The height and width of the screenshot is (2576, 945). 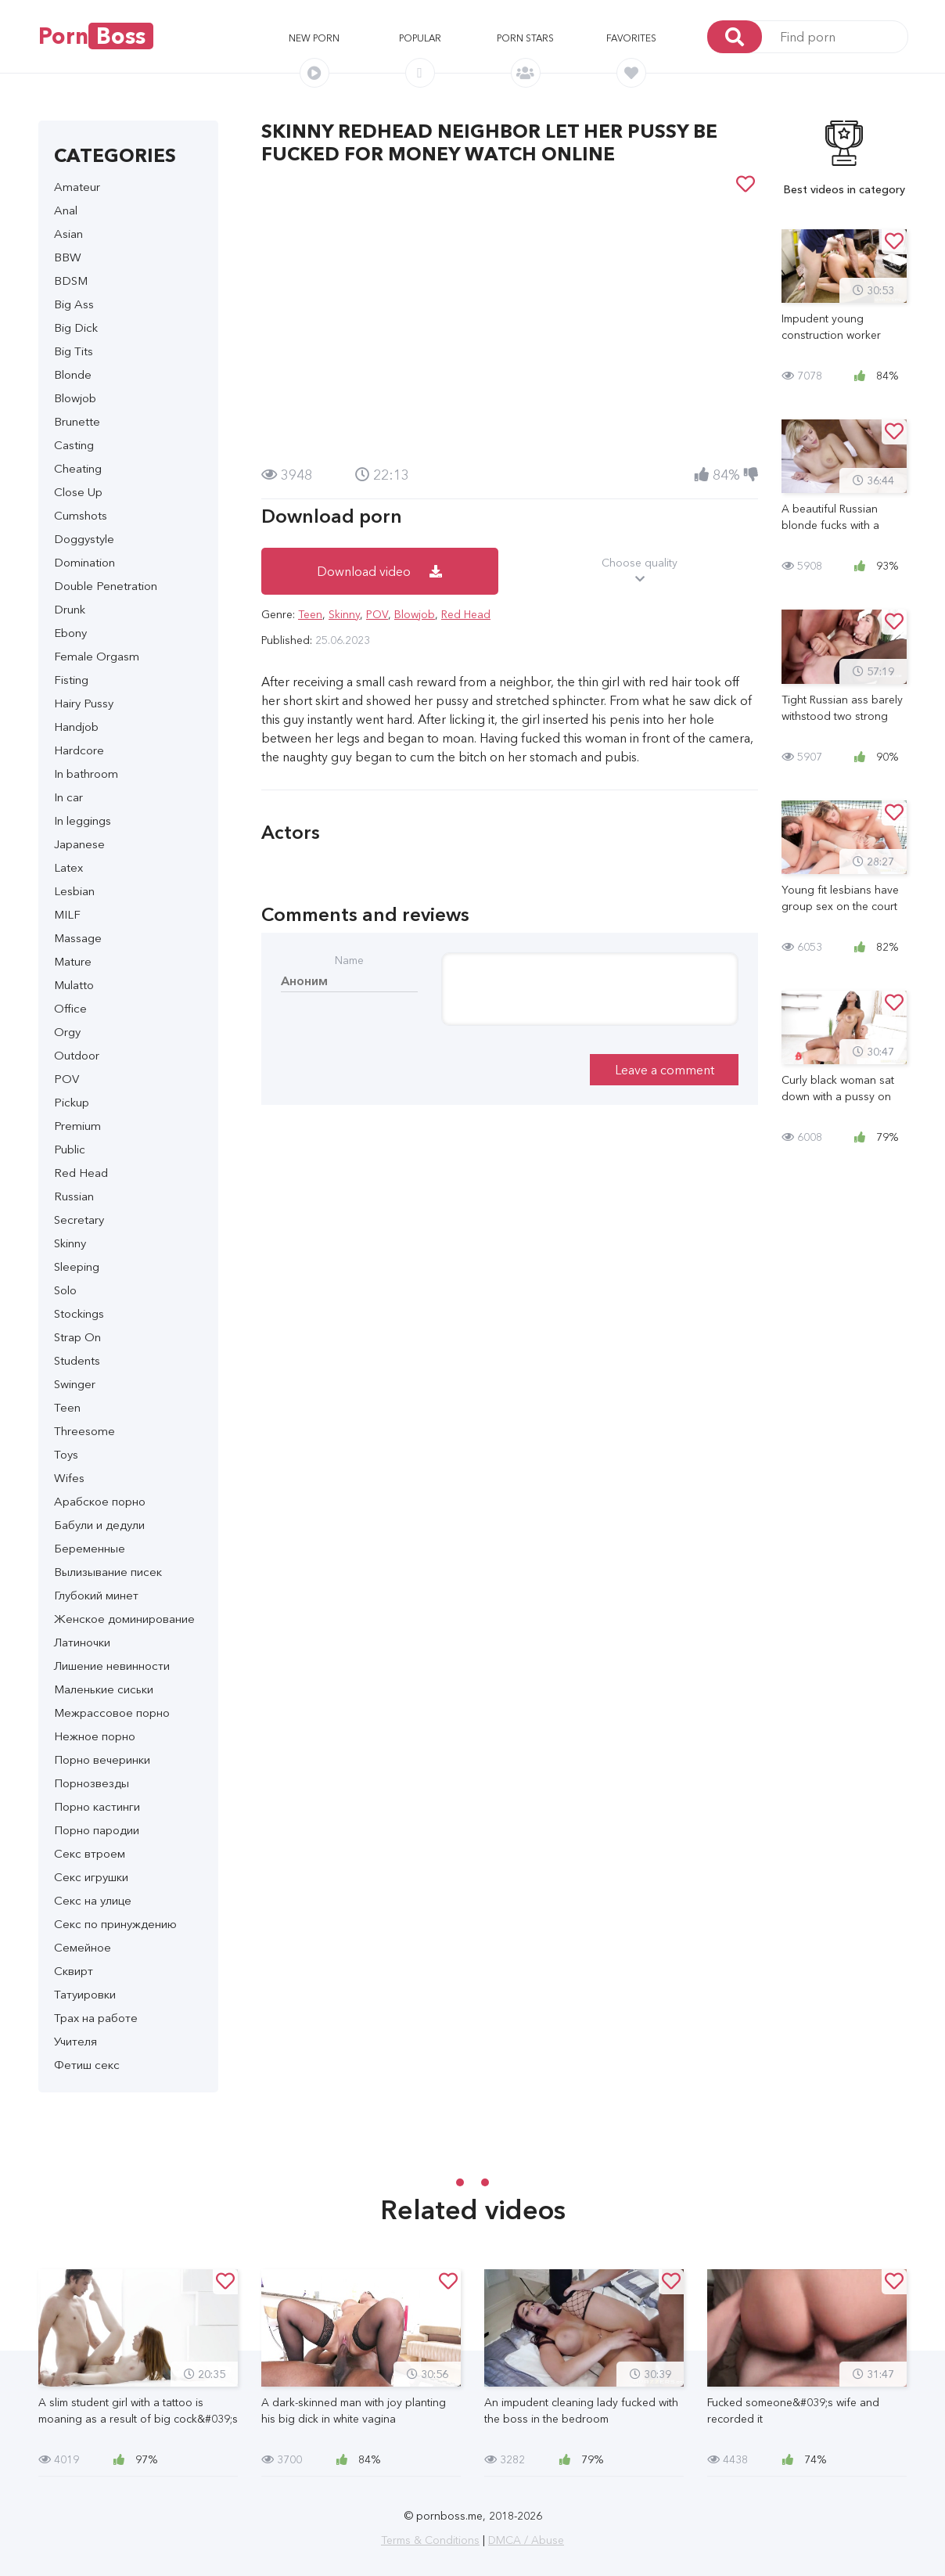 What do you see at coordinates (82, 820) in the screenshot?
I see `In leggings` at bounding box center [82, 820].